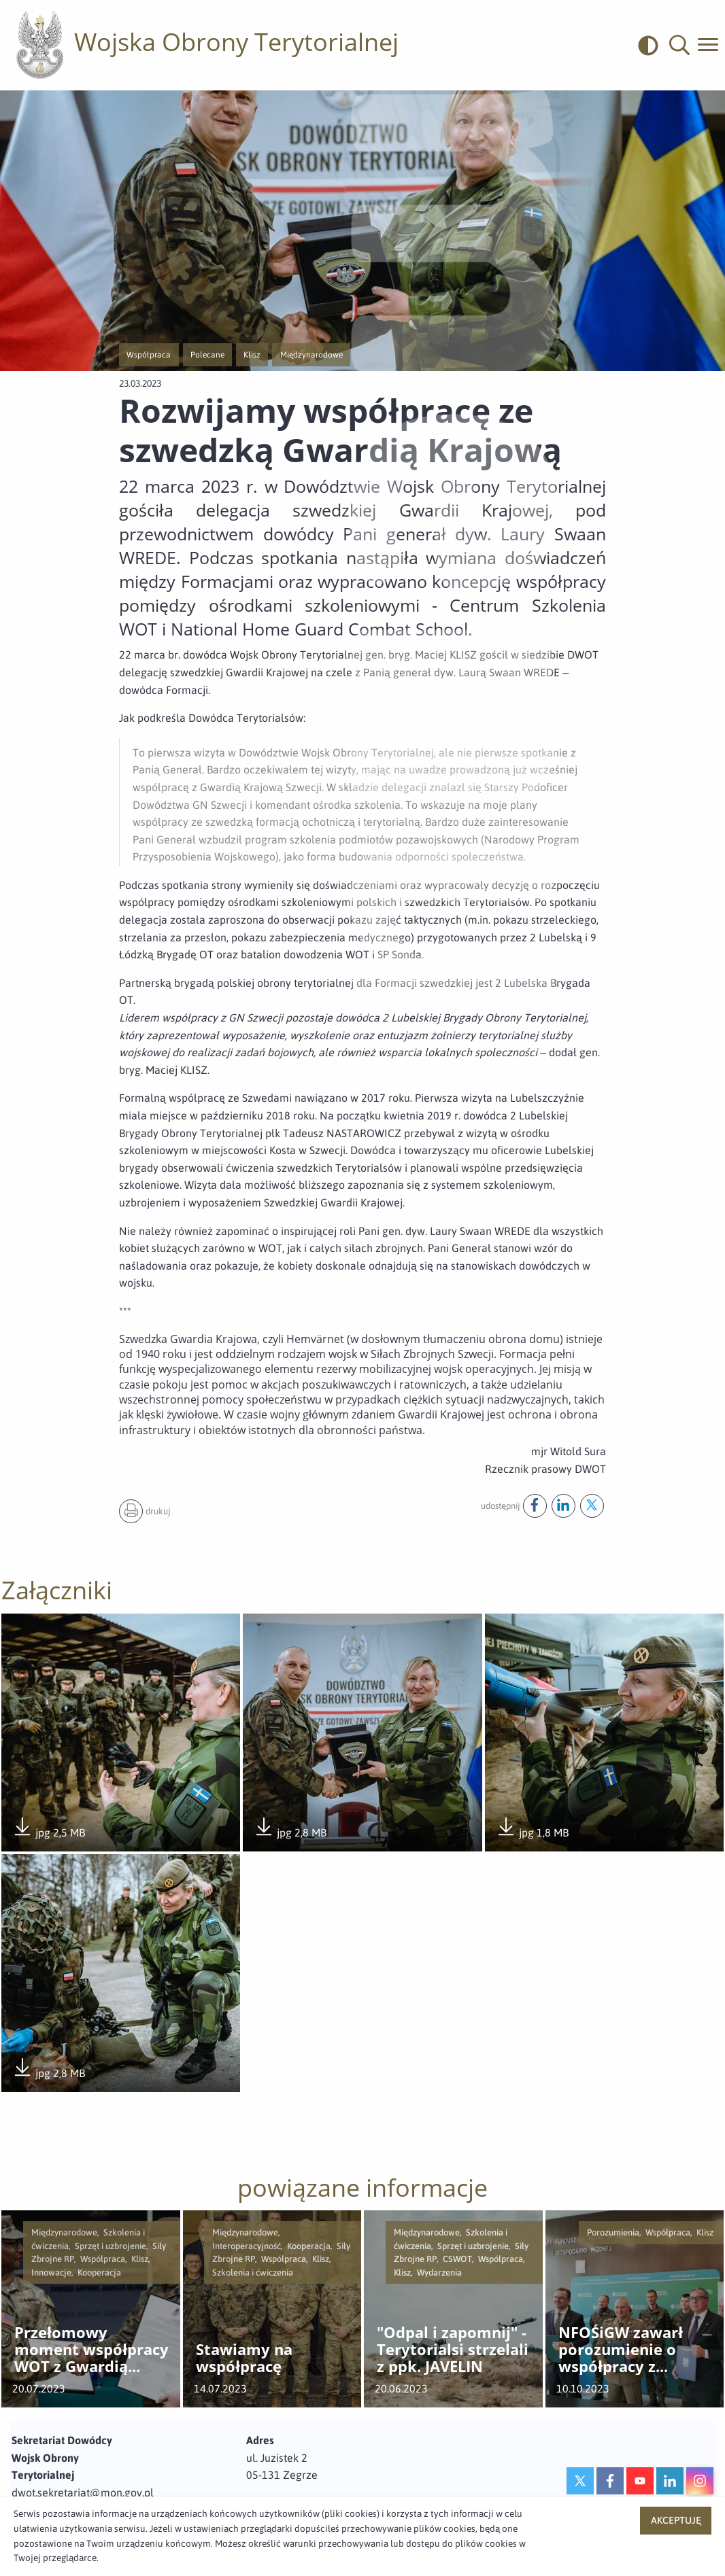 The image size is (725, 2576). What do you see at coordinates (91, 2352) in the screenshot?
I see `Przełomowy moment współpracy WOT z Gwardią Narodową USA` at bounding box center [91, 2352].